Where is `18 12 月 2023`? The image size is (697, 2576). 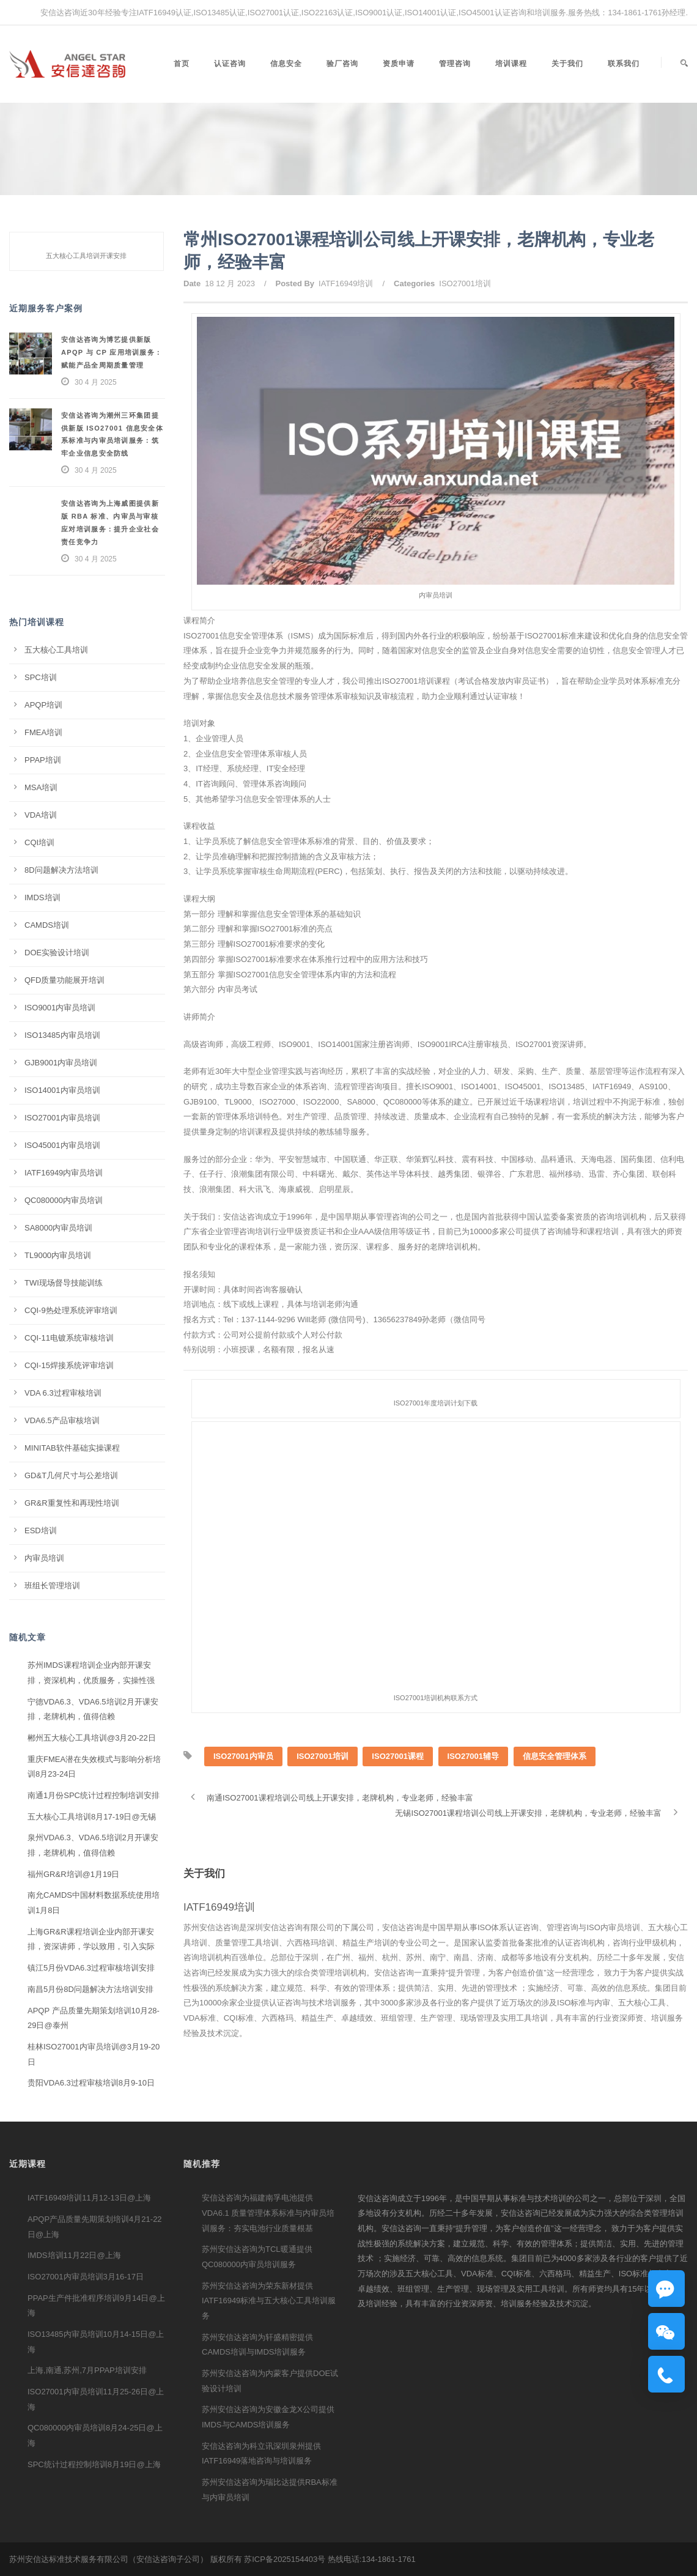
18 12 月 2023 is located at coordinates (230, 283).